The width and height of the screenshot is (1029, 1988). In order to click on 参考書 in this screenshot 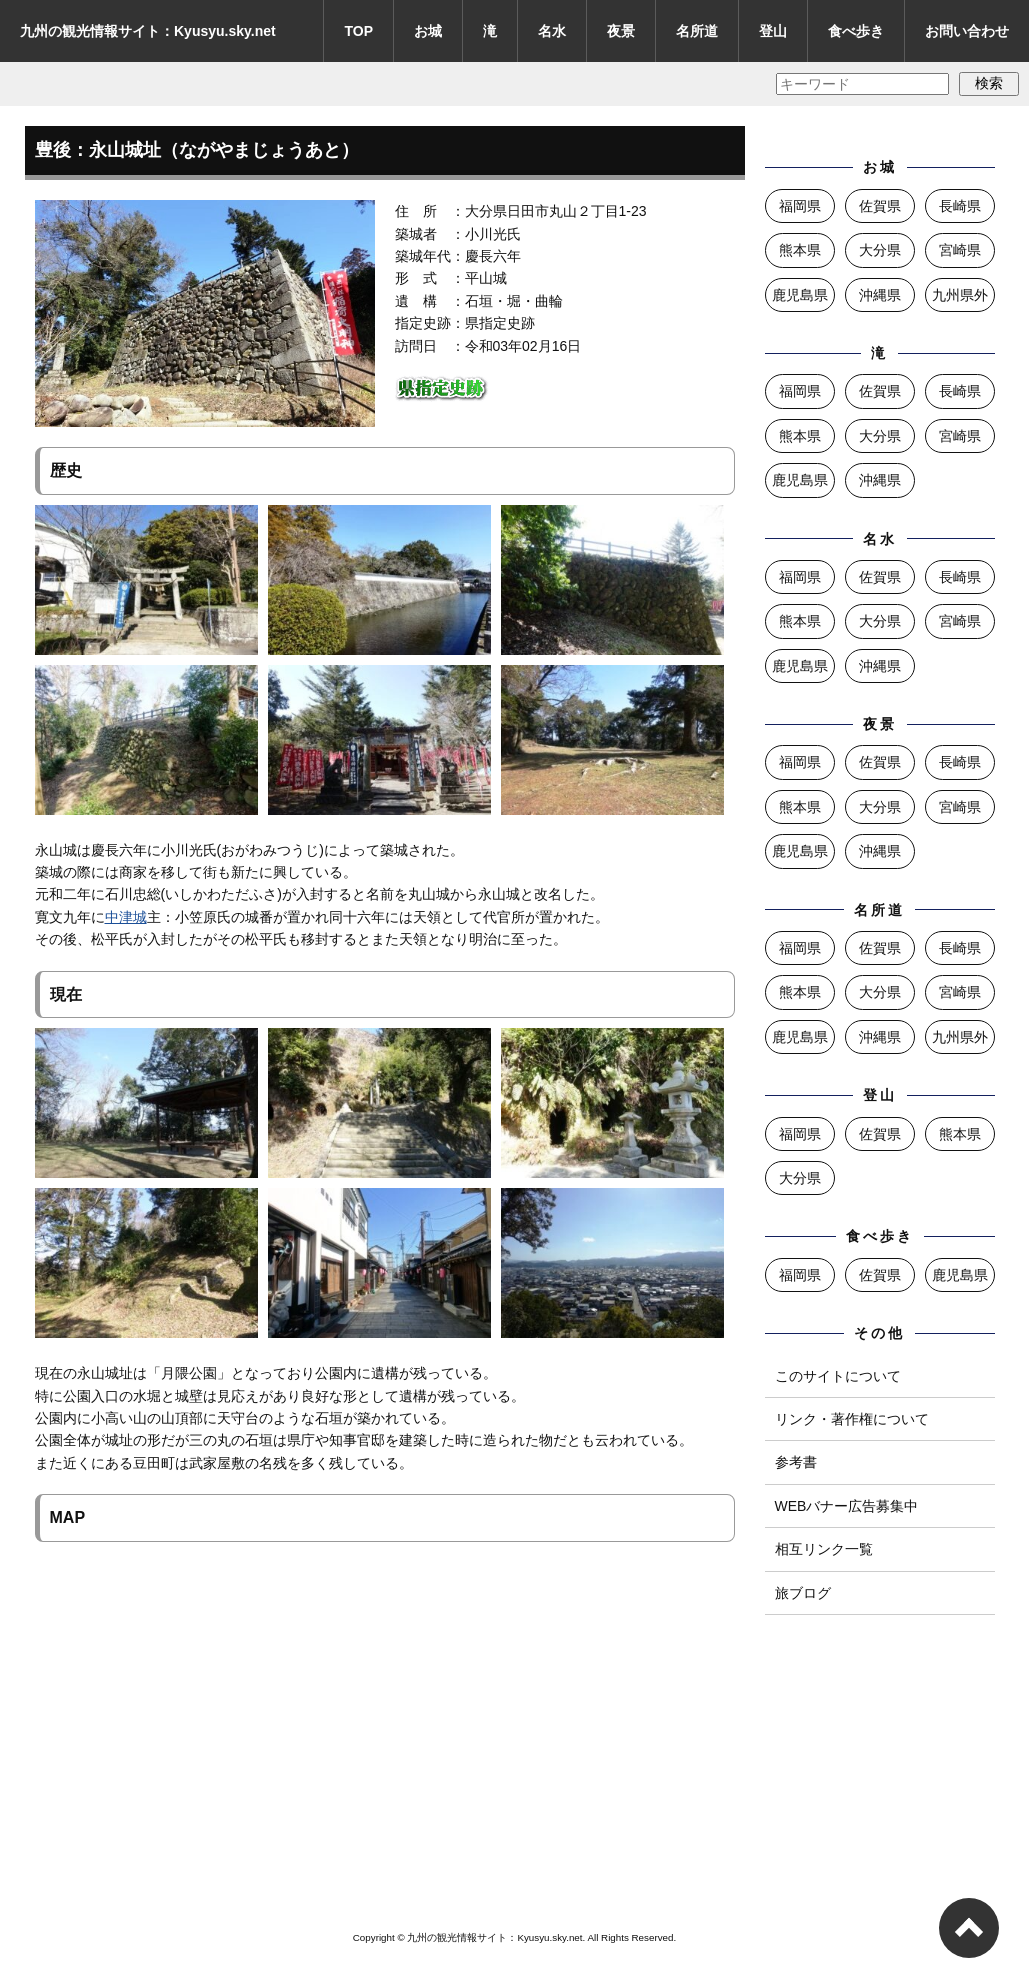, I will do `click(796, 1462)`.